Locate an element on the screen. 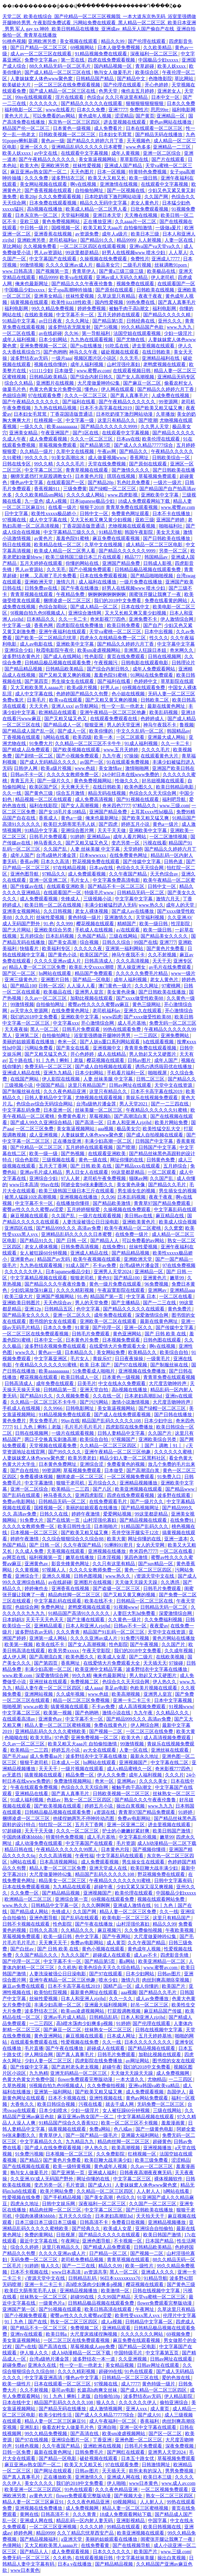 The height and width of the screenshot is (2576, 199). 96日本xxxxxⅹxxx70 is located at coordinates (120, 2278).